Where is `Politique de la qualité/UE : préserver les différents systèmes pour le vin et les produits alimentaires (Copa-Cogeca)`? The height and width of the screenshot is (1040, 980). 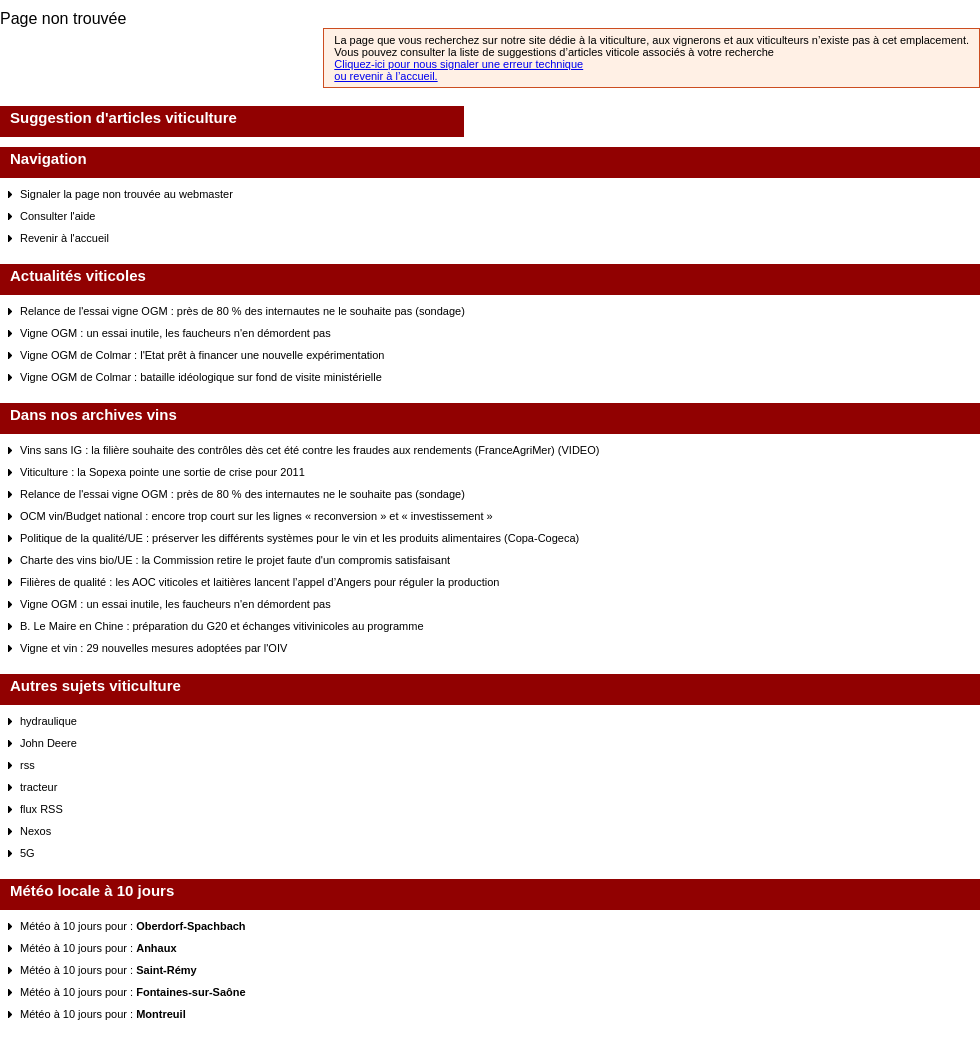
Politique de la qualité/UE : préserver les différents systèmes pour le vin et les produits alimentaires (Copa-Cogeca) is located at coordinates (299, 538).